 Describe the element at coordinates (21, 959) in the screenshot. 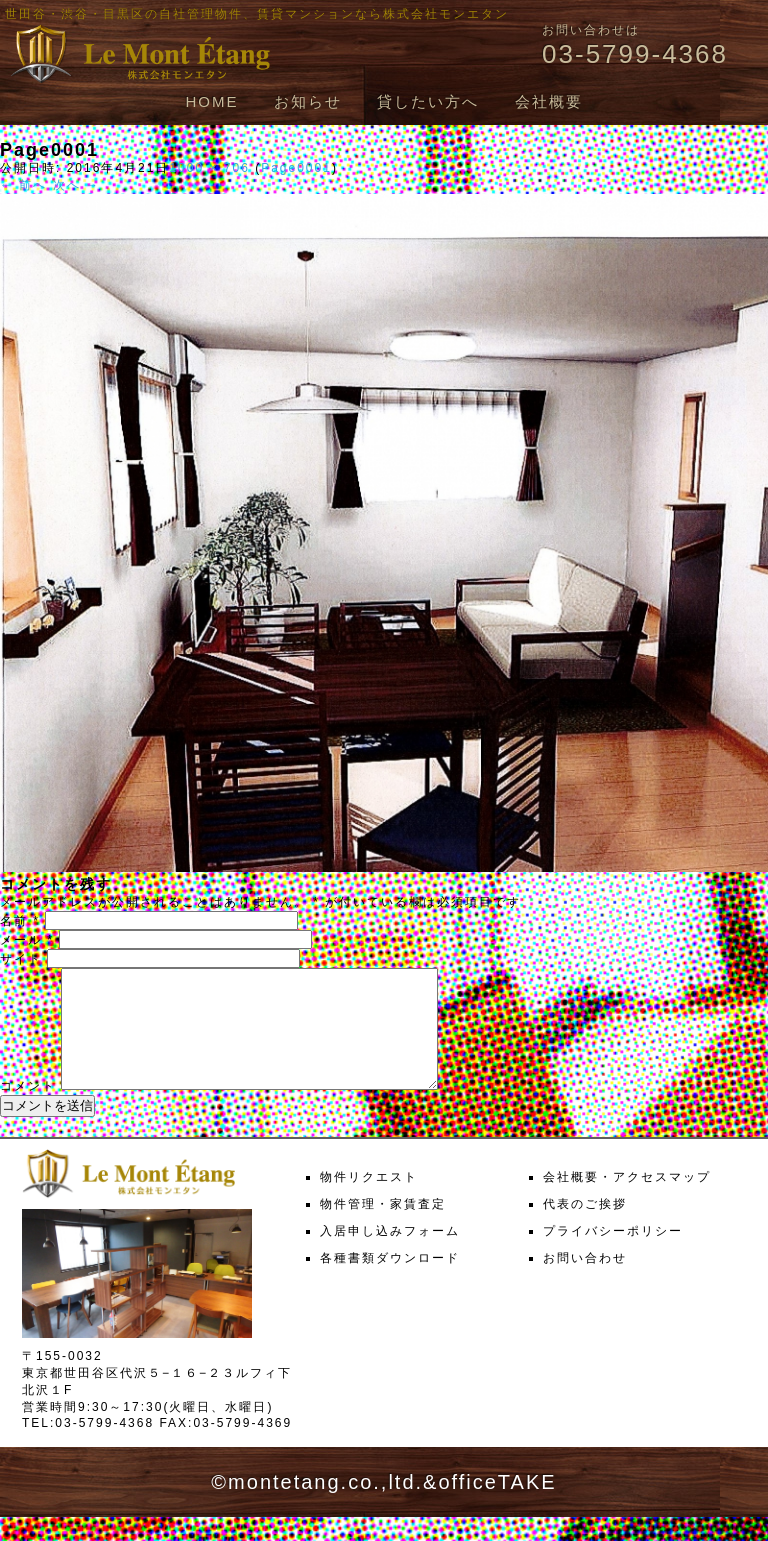

I see `サイト` at that location.